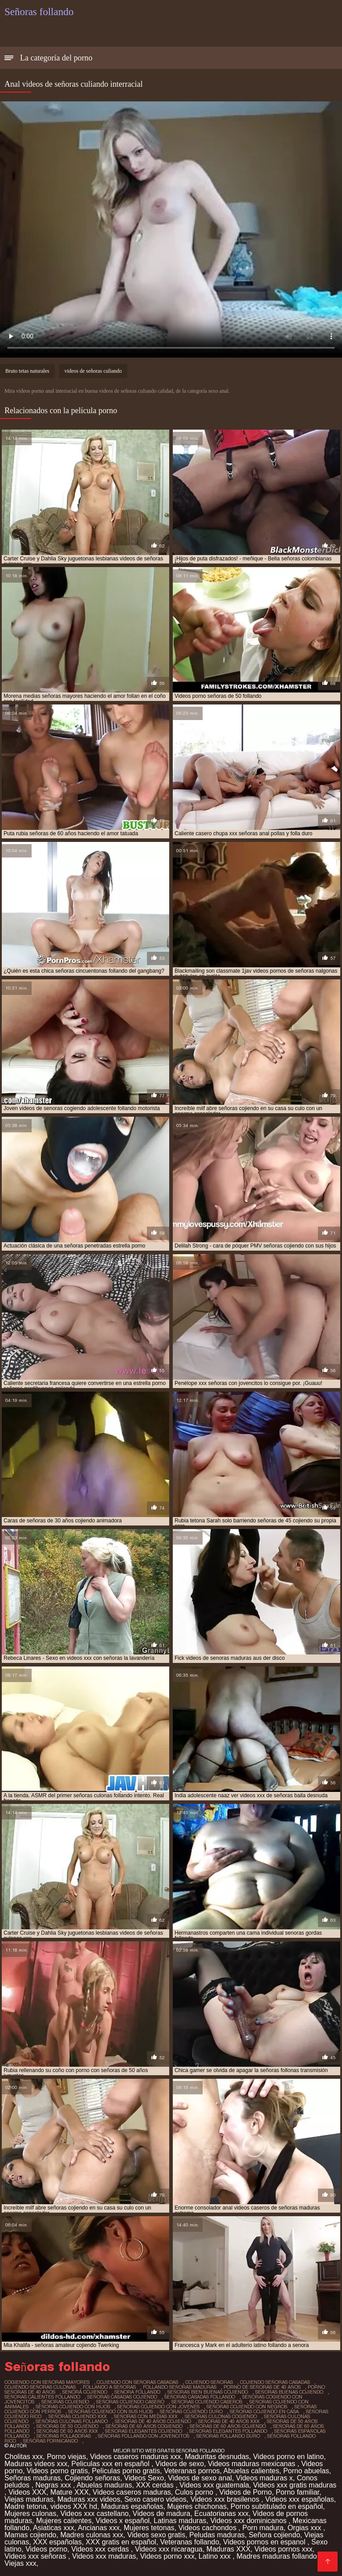  What do you see at coordinates (217, 2535) in the screenshot?
I see `Peludas maduras` at bounding box center [217, 2535].